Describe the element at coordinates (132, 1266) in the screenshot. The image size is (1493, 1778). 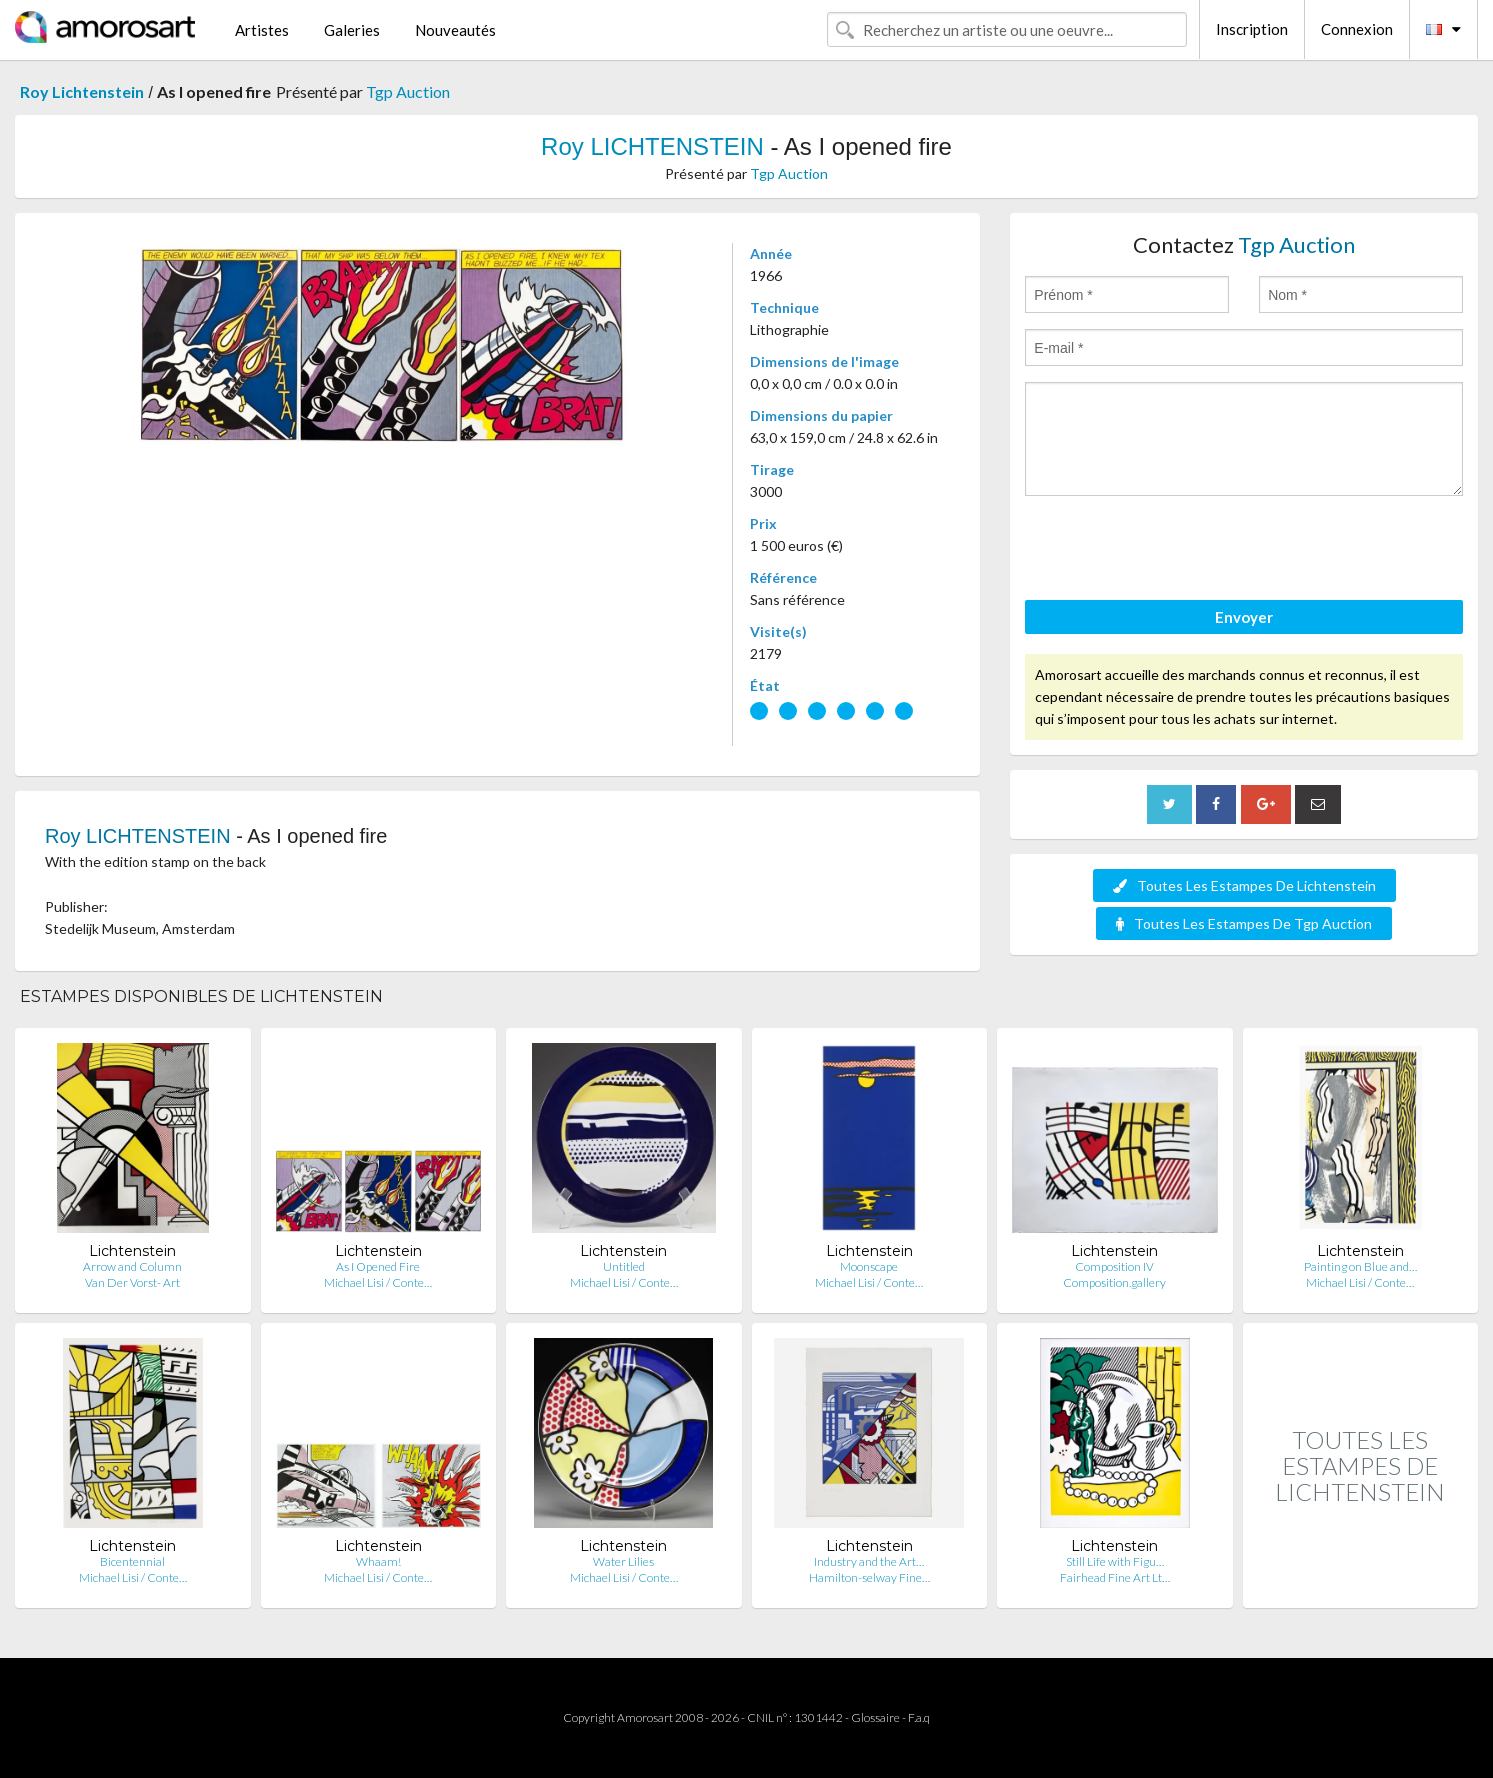
I see `Arrow and Column` at that location.